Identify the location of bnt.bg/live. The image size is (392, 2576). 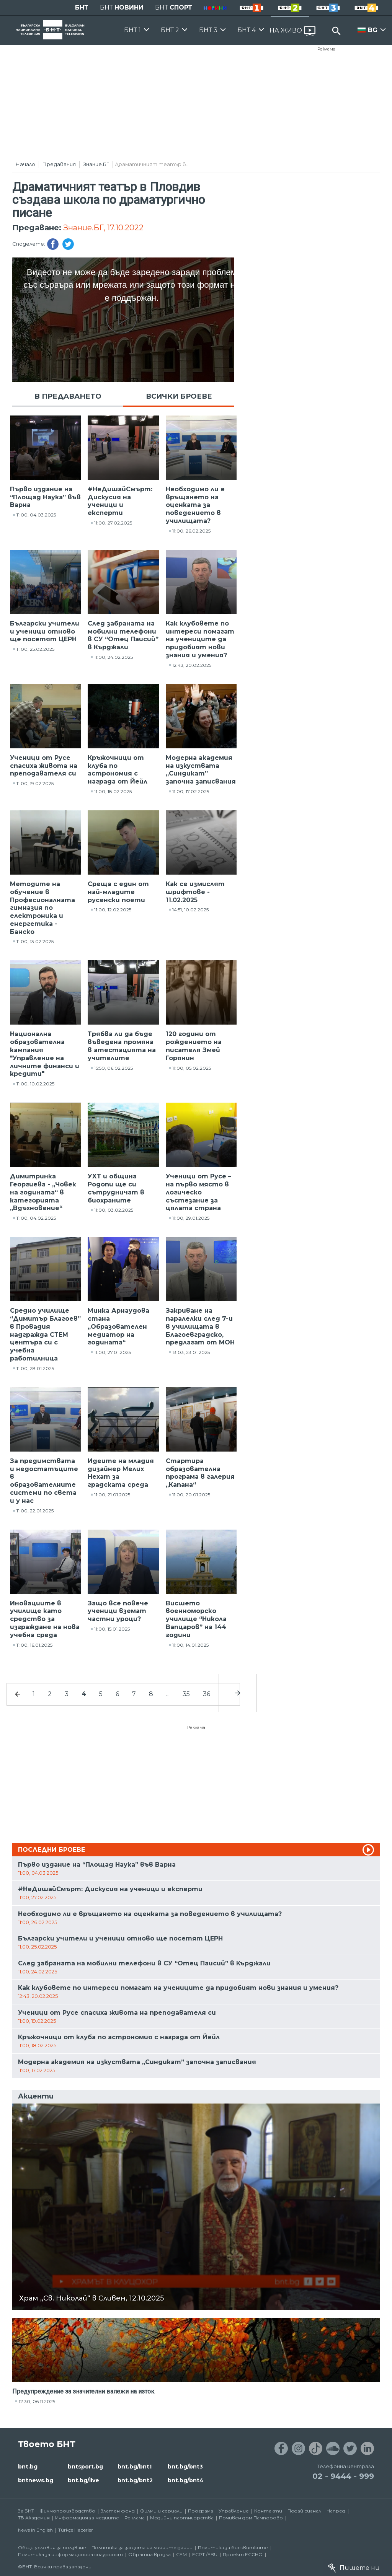
(83, 2480).